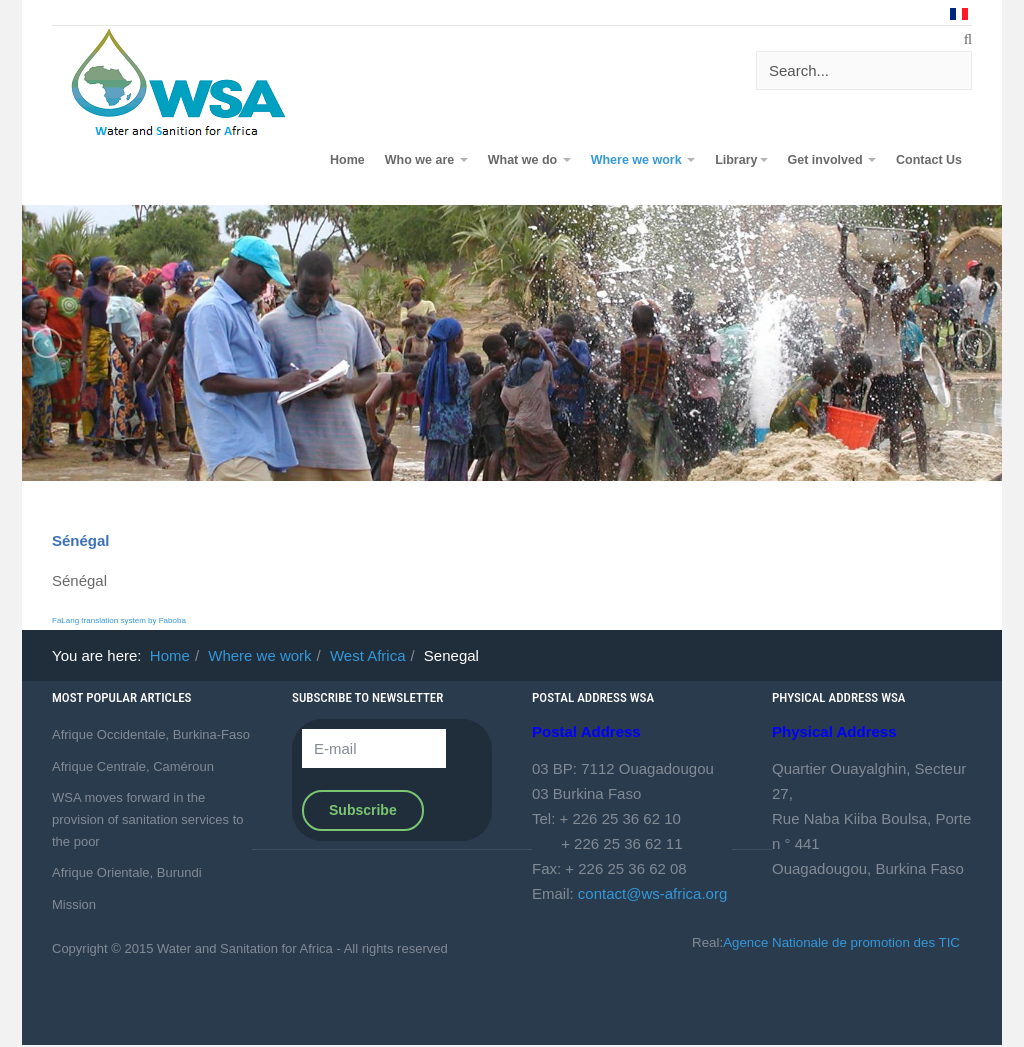 The image size is (1024, 1047). Describe the element at coordinates (368, 655) in the screenshot. I see `West Africa` at that location.